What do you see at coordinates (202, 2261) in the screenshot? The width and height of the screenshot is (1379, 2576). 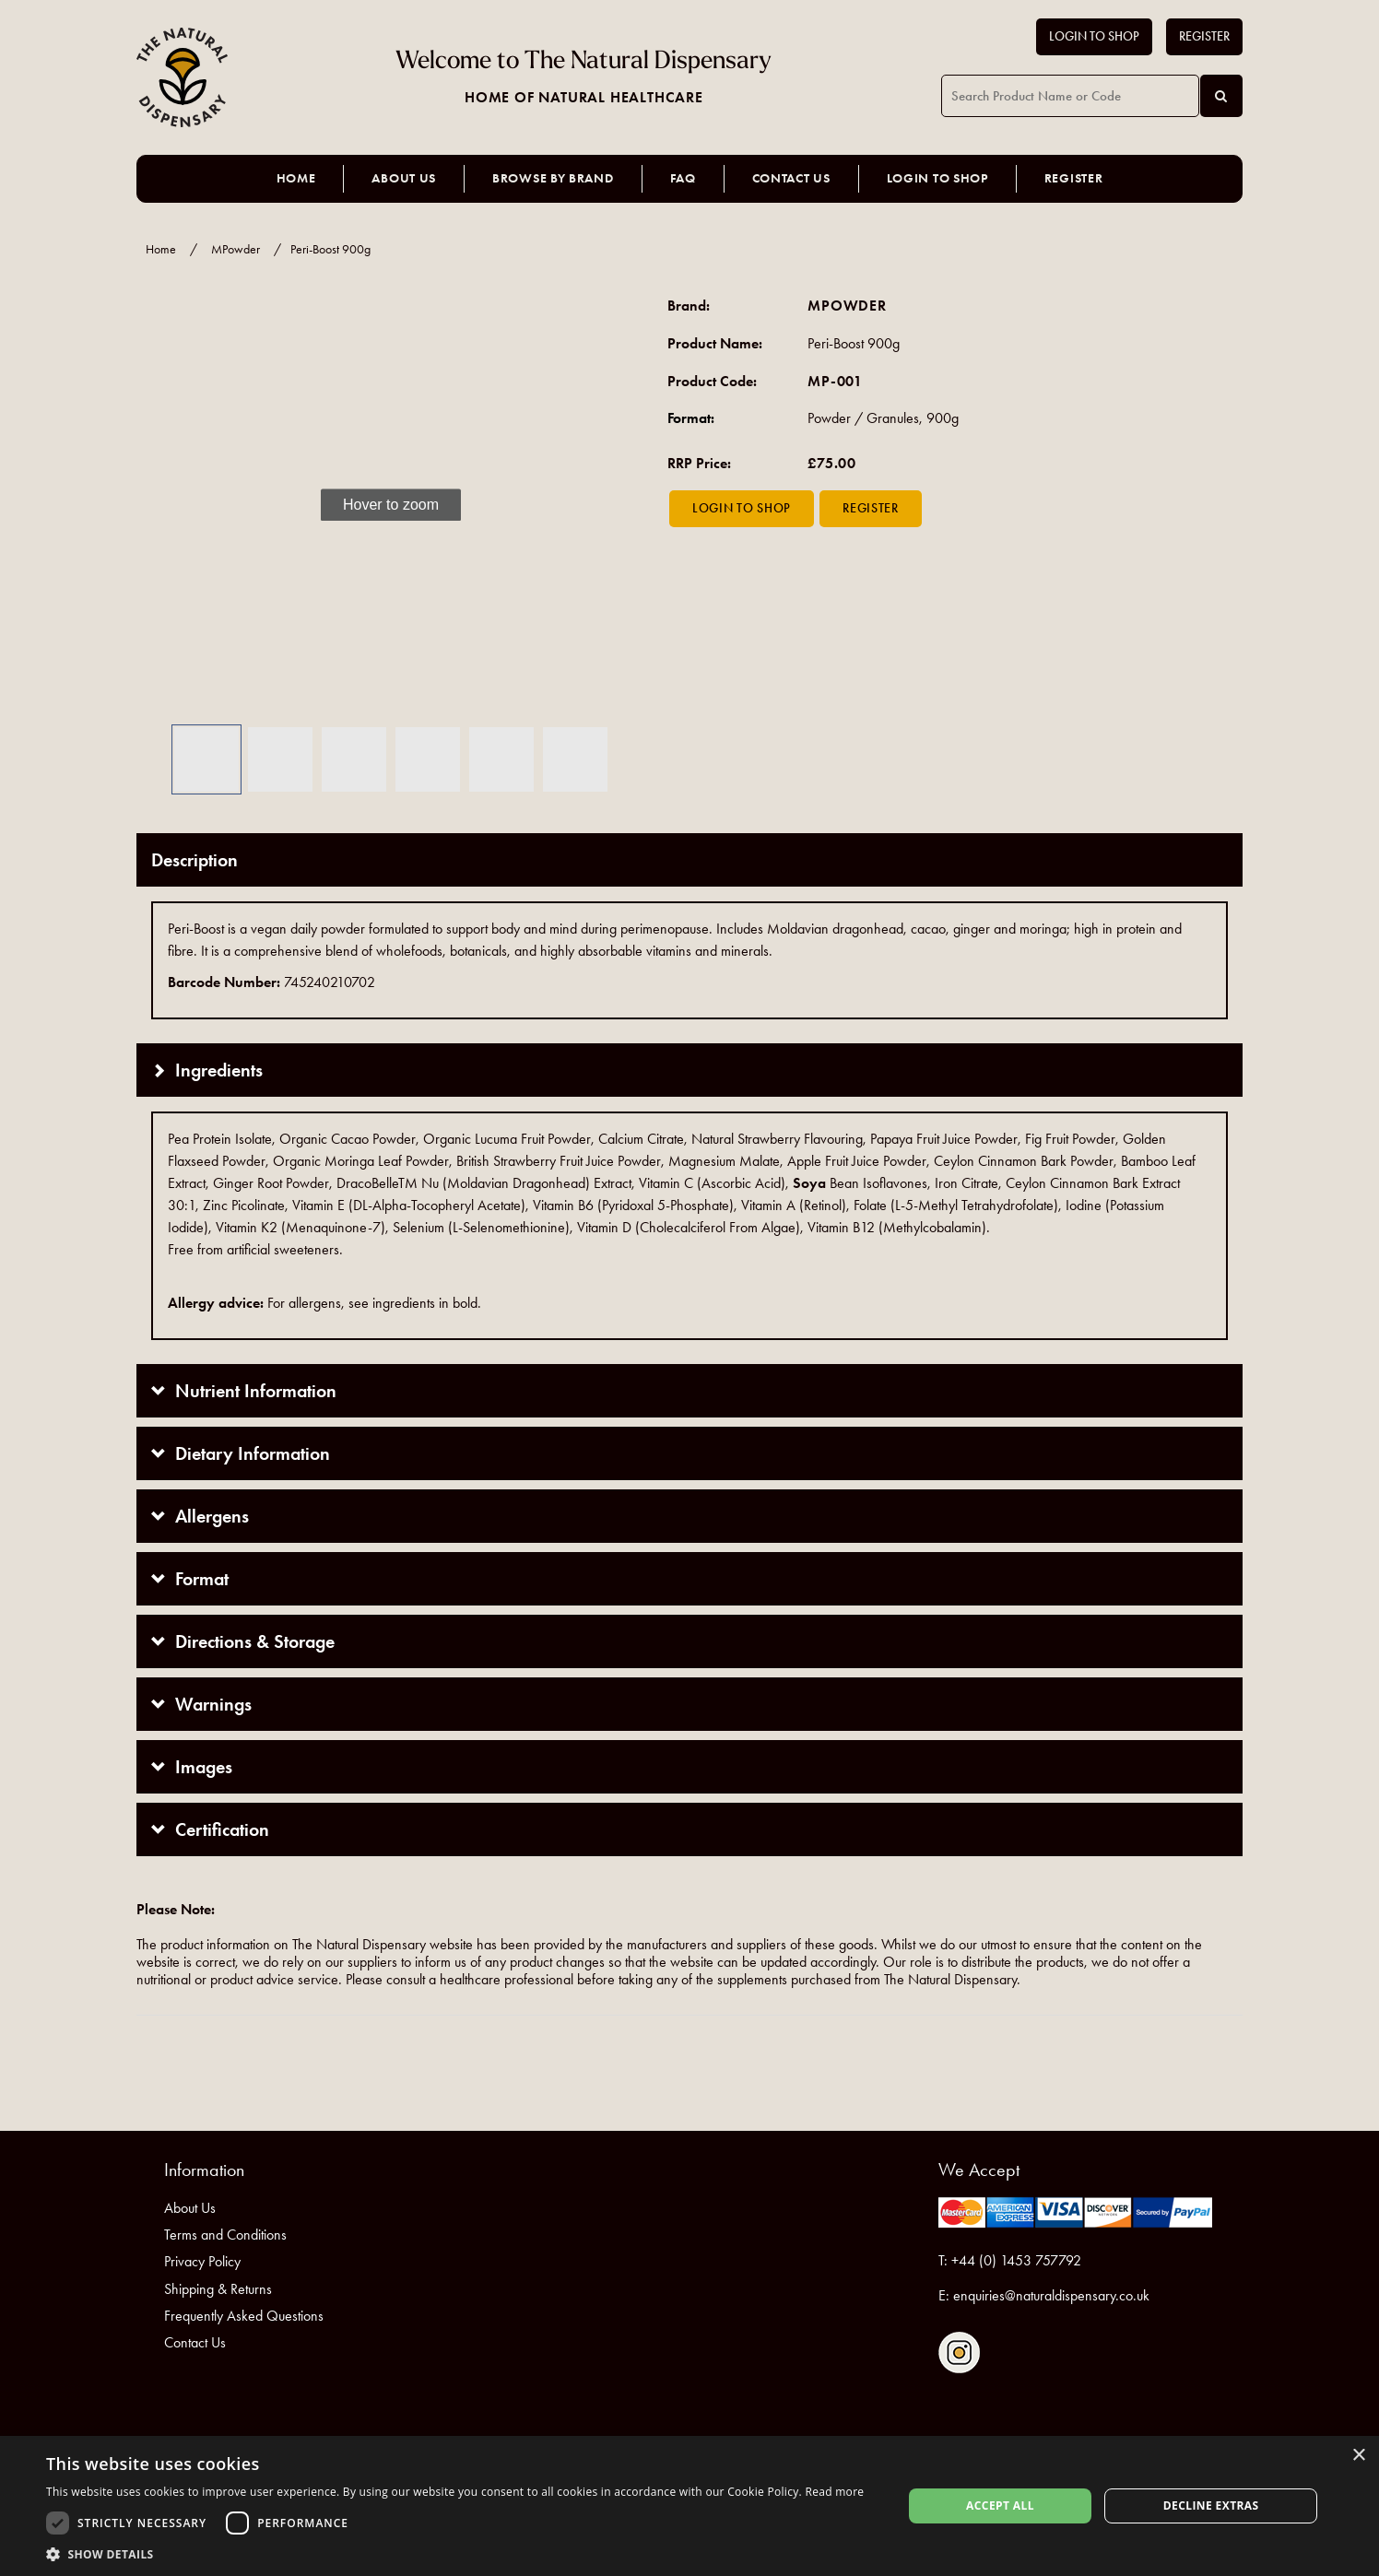 I see `Privacy Policy` at bounding box center [202, 2261].